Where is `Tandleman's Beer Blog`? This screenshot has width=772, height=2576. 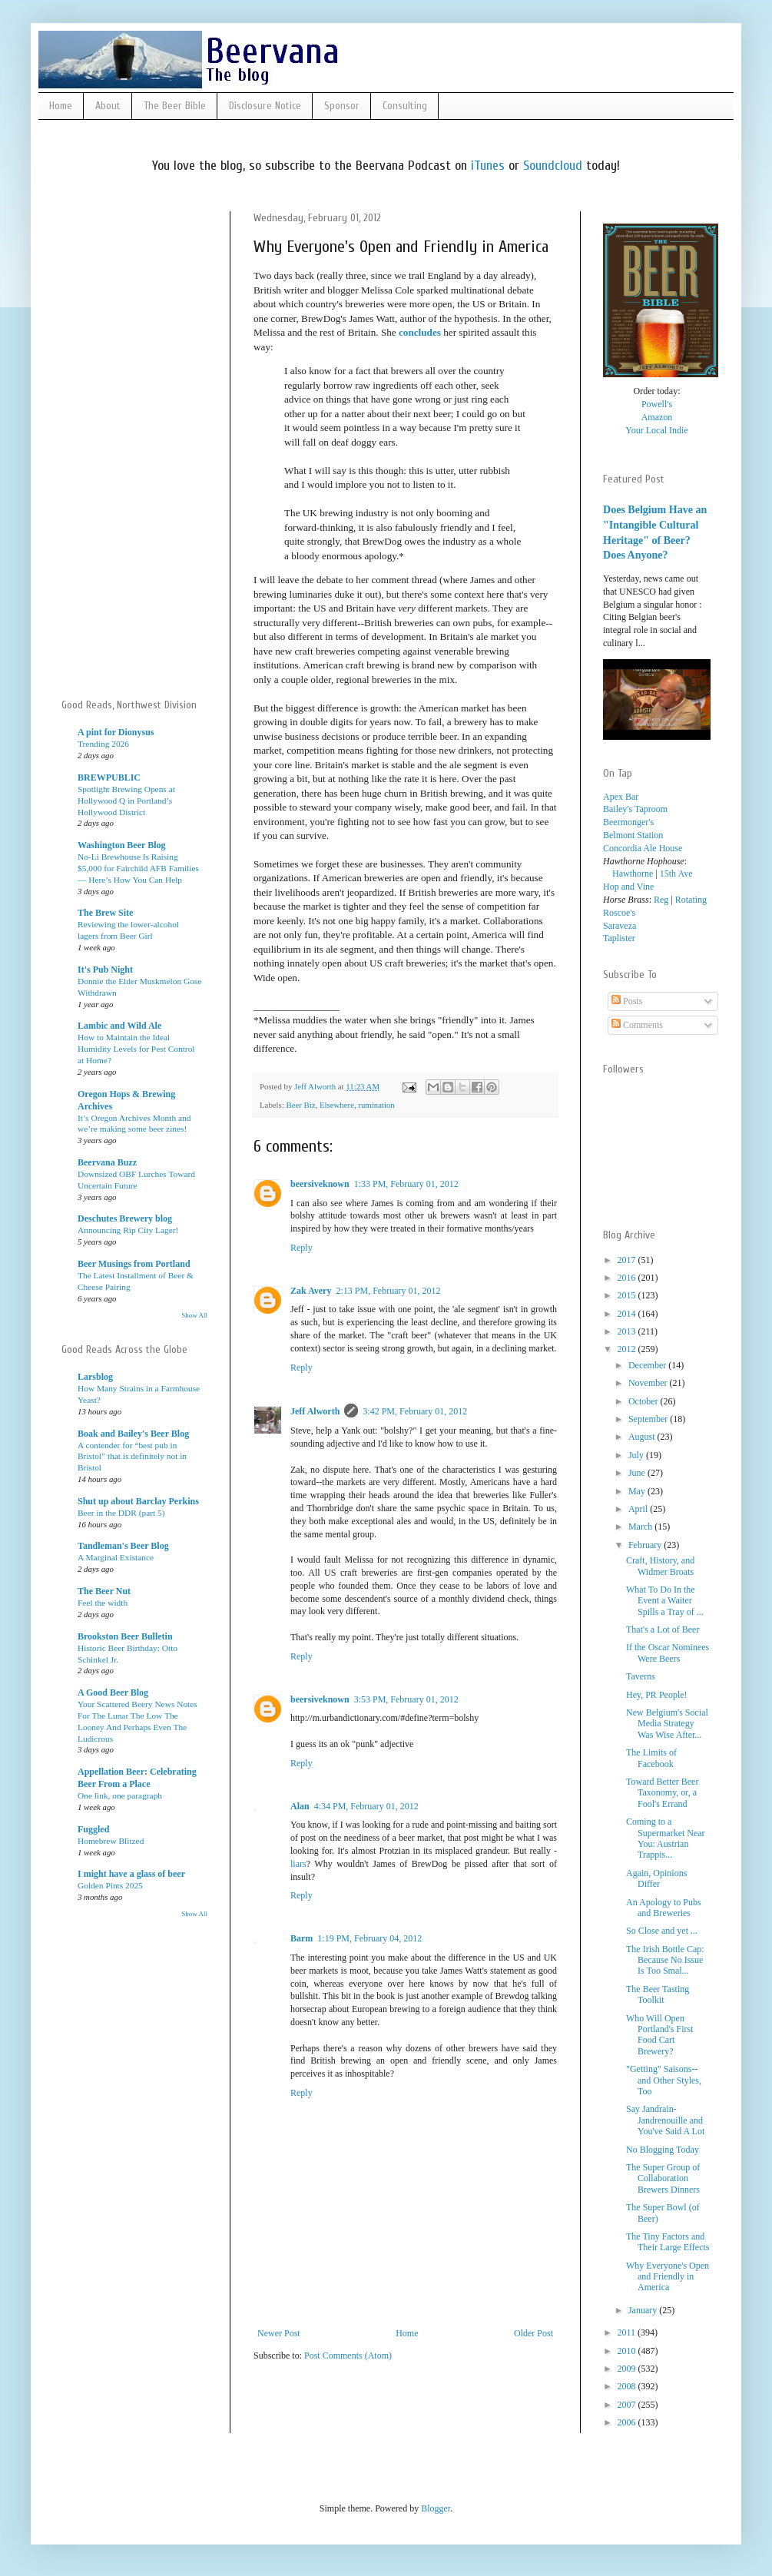
Tandleman's Beer Blog is located at coordinates (123, 1545).